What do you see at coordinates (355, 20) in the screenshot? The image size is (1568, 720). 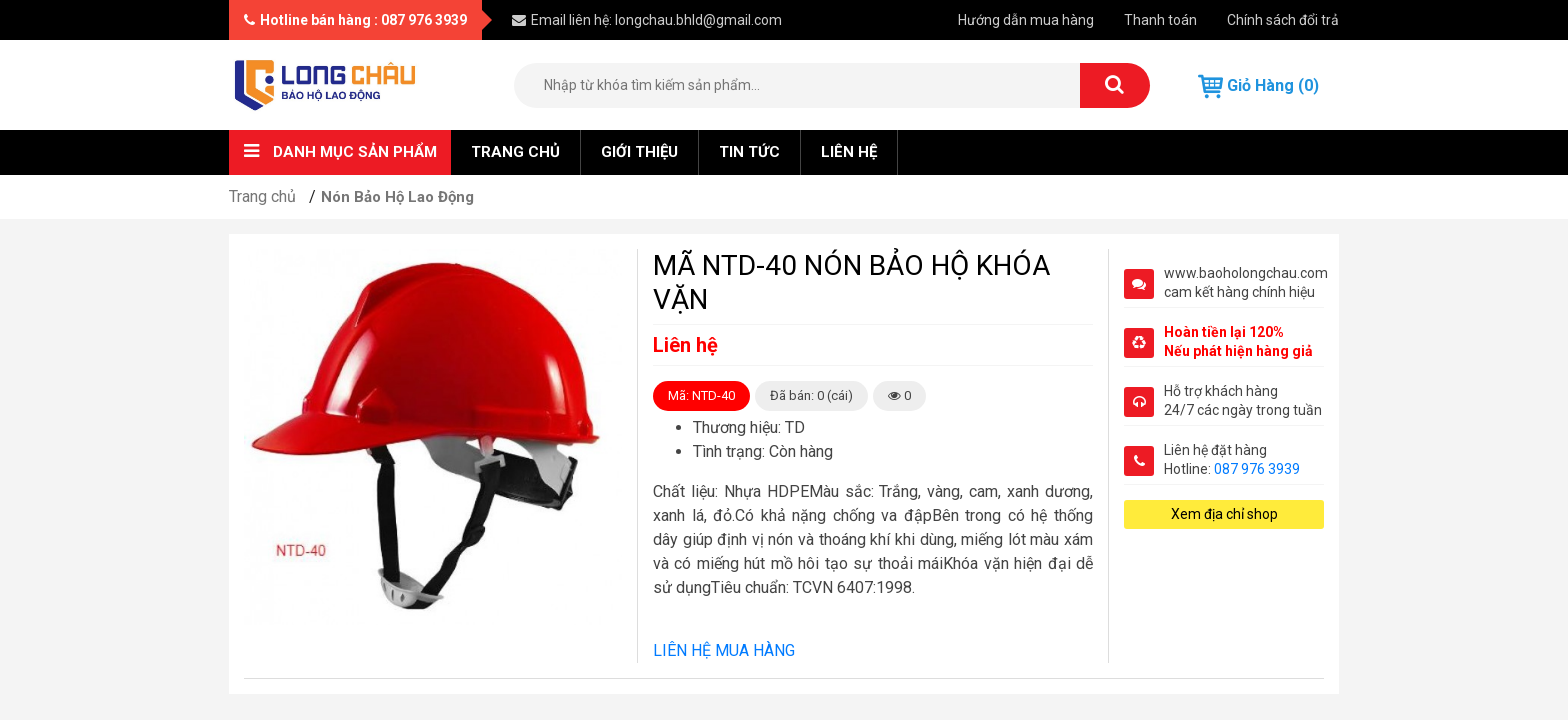 I see `Hotline bán hàng : 087 976 3939` at bounding box center [355, 20].